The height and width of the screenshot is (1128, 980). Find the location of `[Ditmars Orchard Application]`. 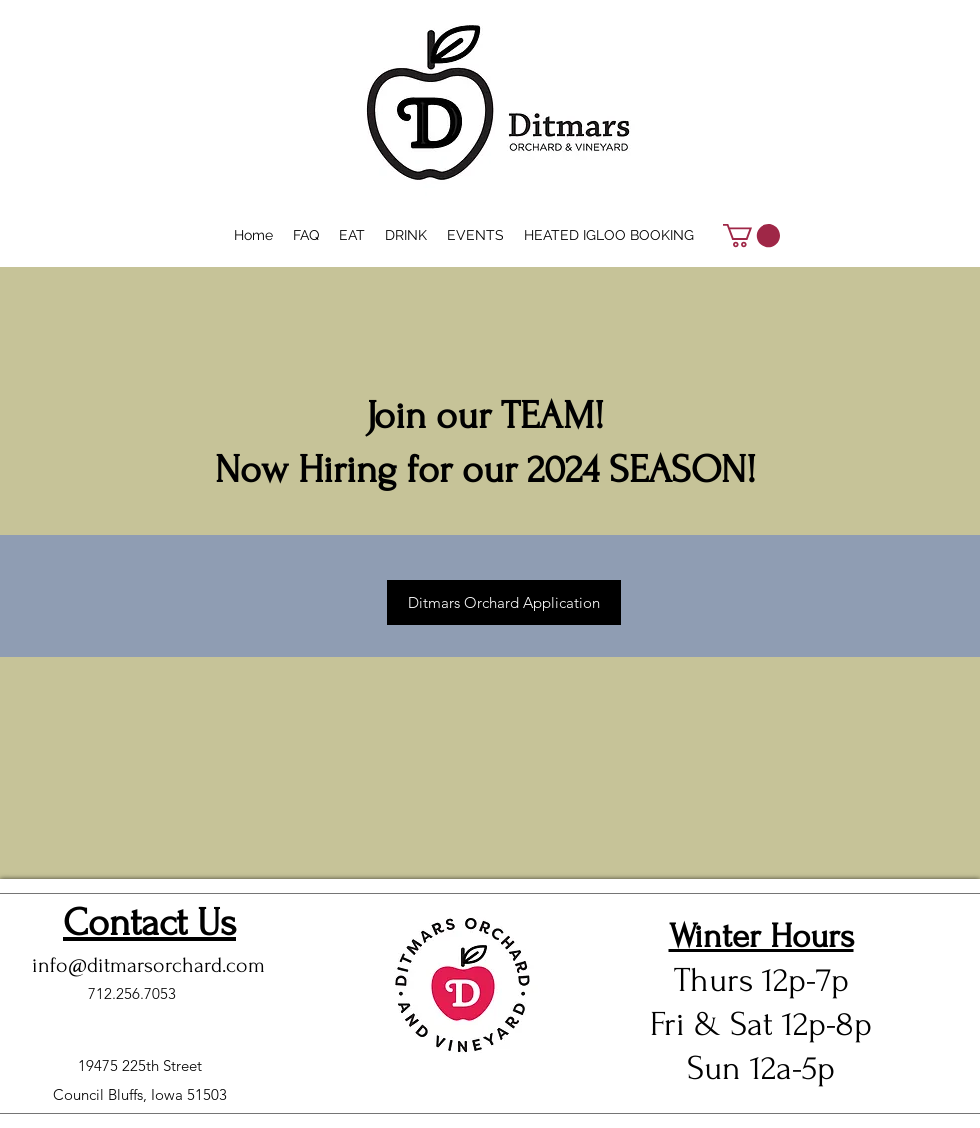

[Ditmars Orchard Application] is located at coordinates (504, 602).